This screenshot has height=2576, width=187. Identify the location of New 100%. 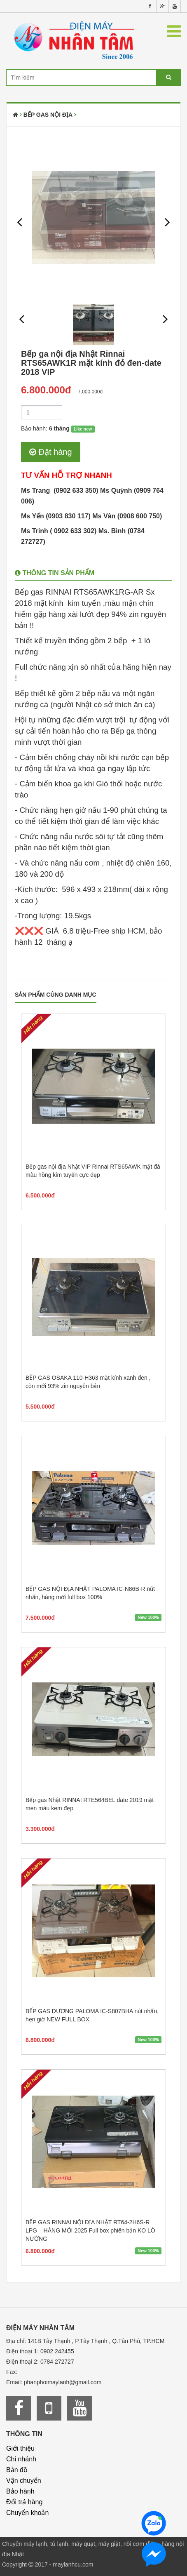
(148, 1617).